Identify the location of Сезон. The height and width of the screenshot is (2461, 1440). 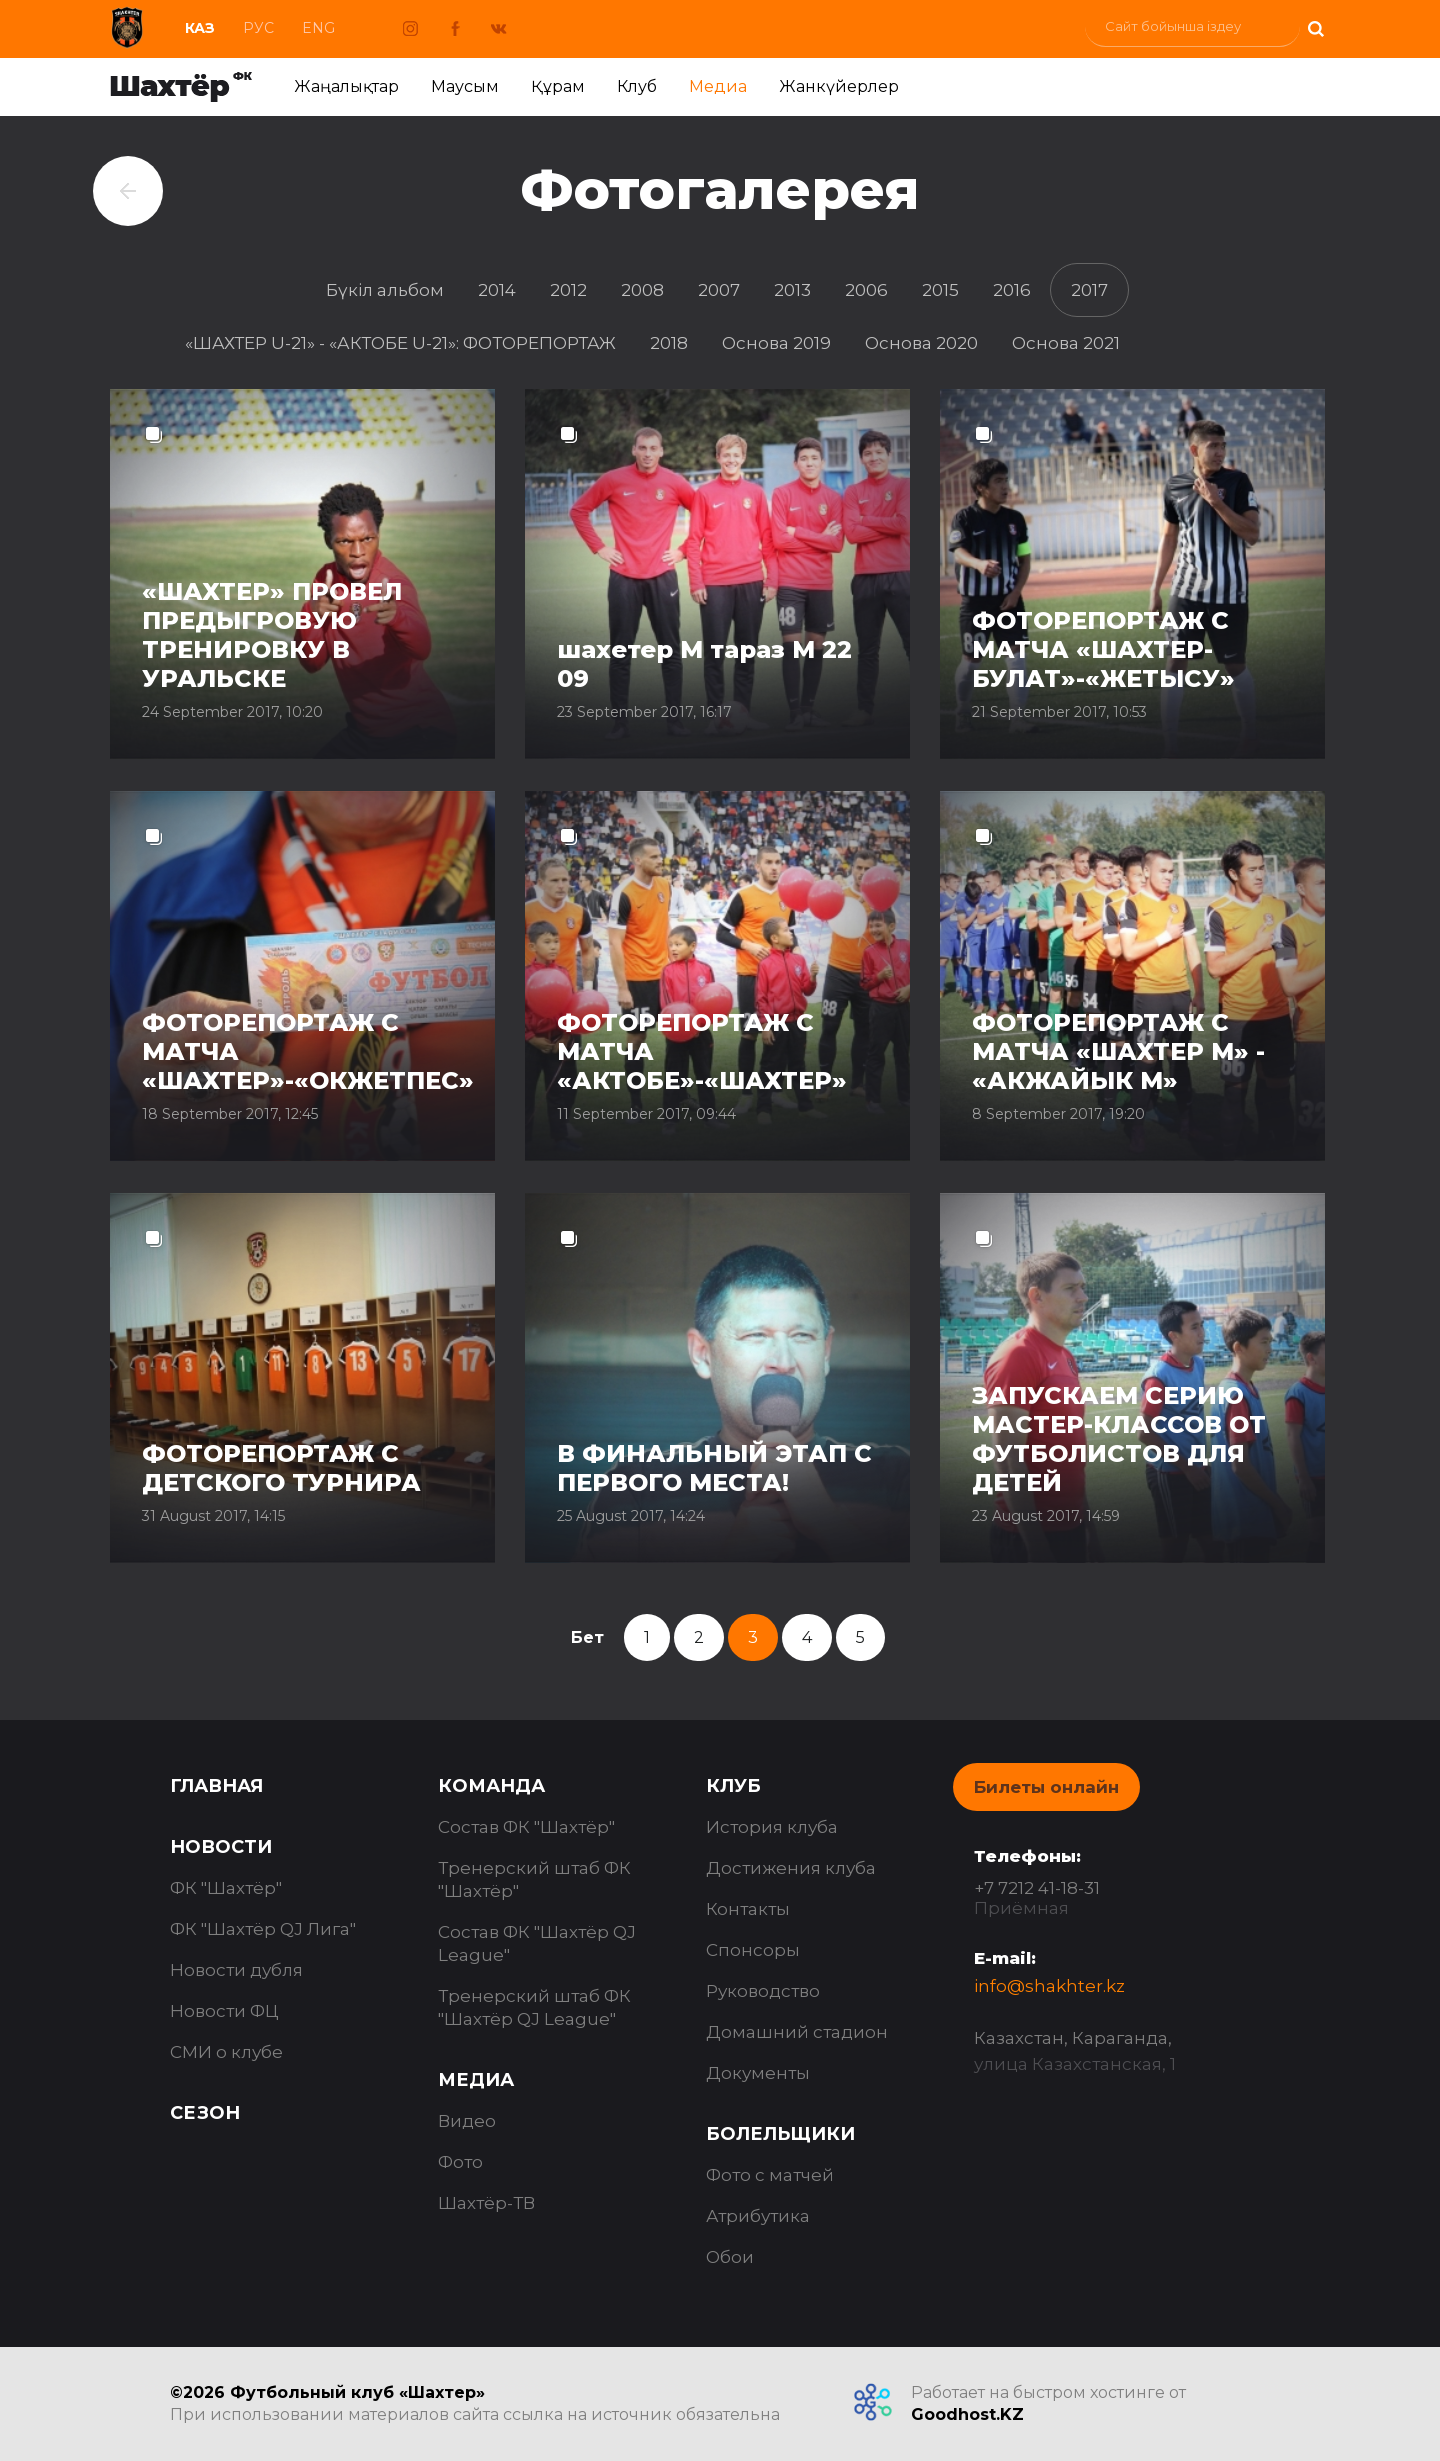
(205, 2113).